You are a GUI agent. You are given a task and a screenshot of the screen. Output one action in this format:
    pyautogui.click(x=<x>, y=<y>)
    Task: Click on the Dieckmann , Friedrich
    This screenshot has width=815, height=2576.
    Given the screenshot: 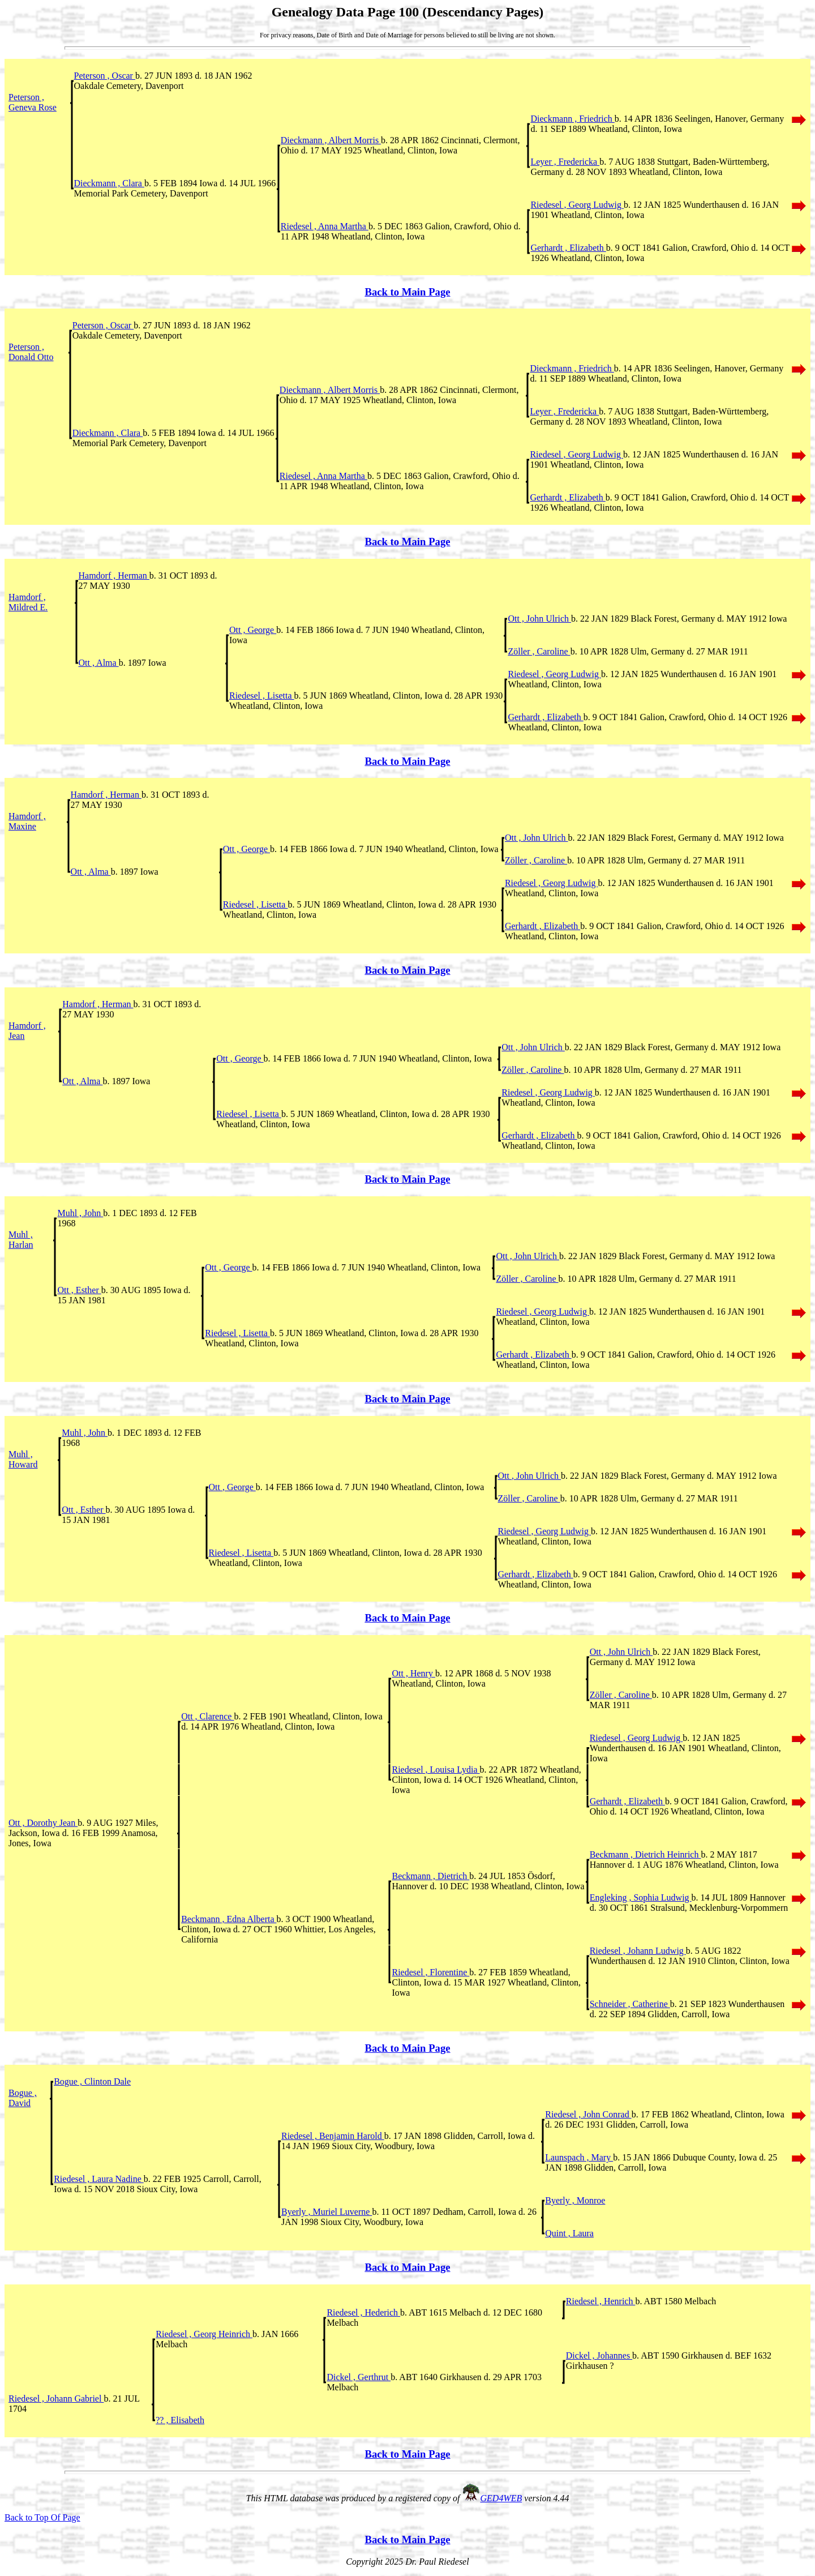 What is the action you would take?
    pyautogui.click(x=572, y=118)
    